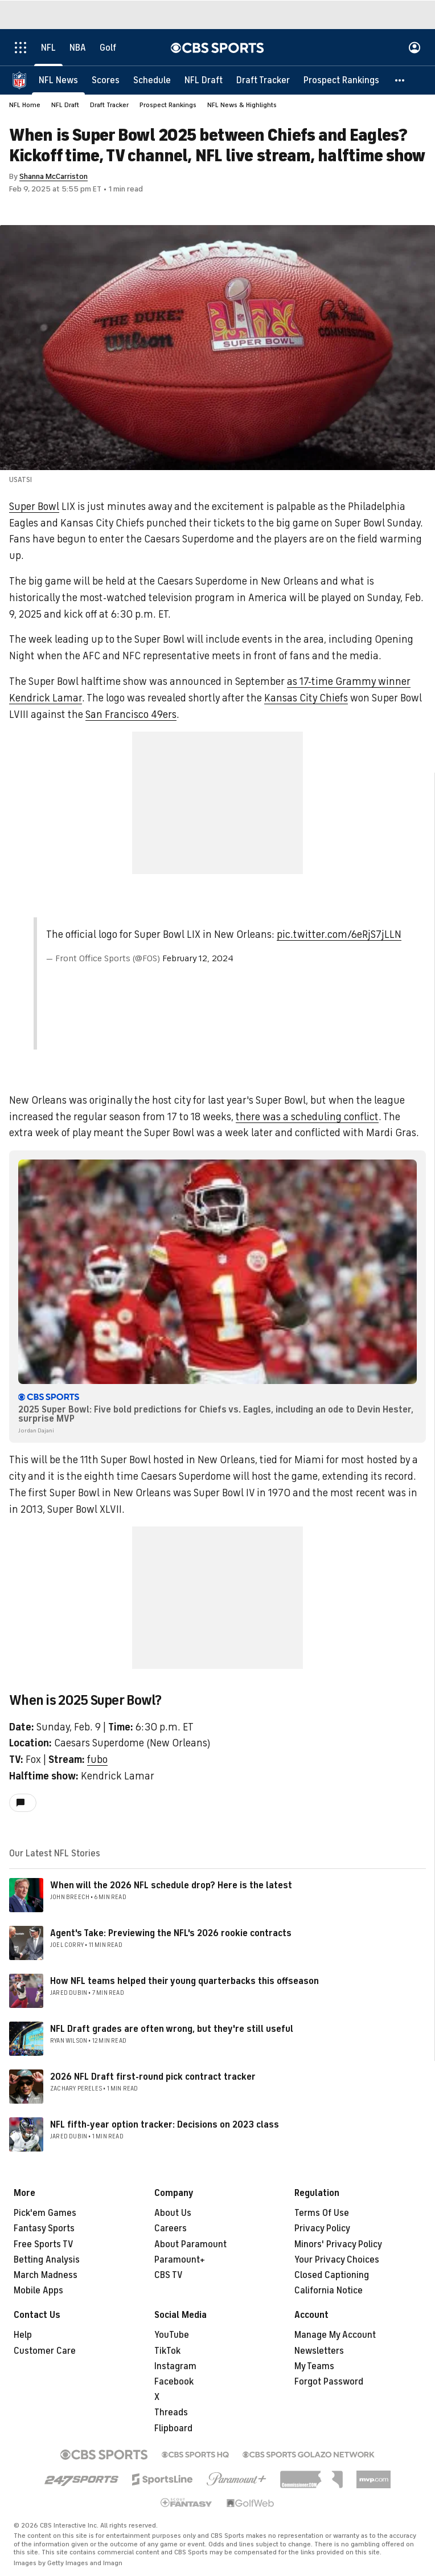 This screenshot has width=435, height=2576. What do you see at coordinates (168, 2275) in the screenshot?
I see `CBS TV` at bounding box center [168, 2275].